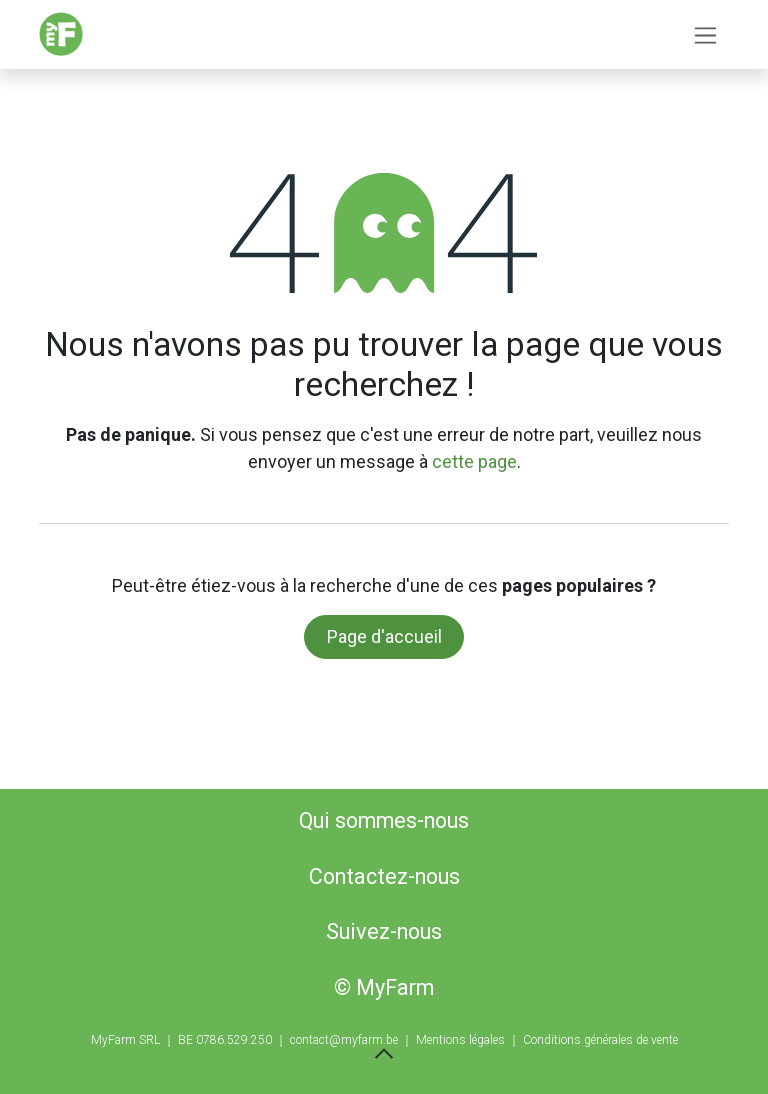  Describe the element at coordinates (384, 636) in the screenshot. I see `Page d'accueil` at that location.